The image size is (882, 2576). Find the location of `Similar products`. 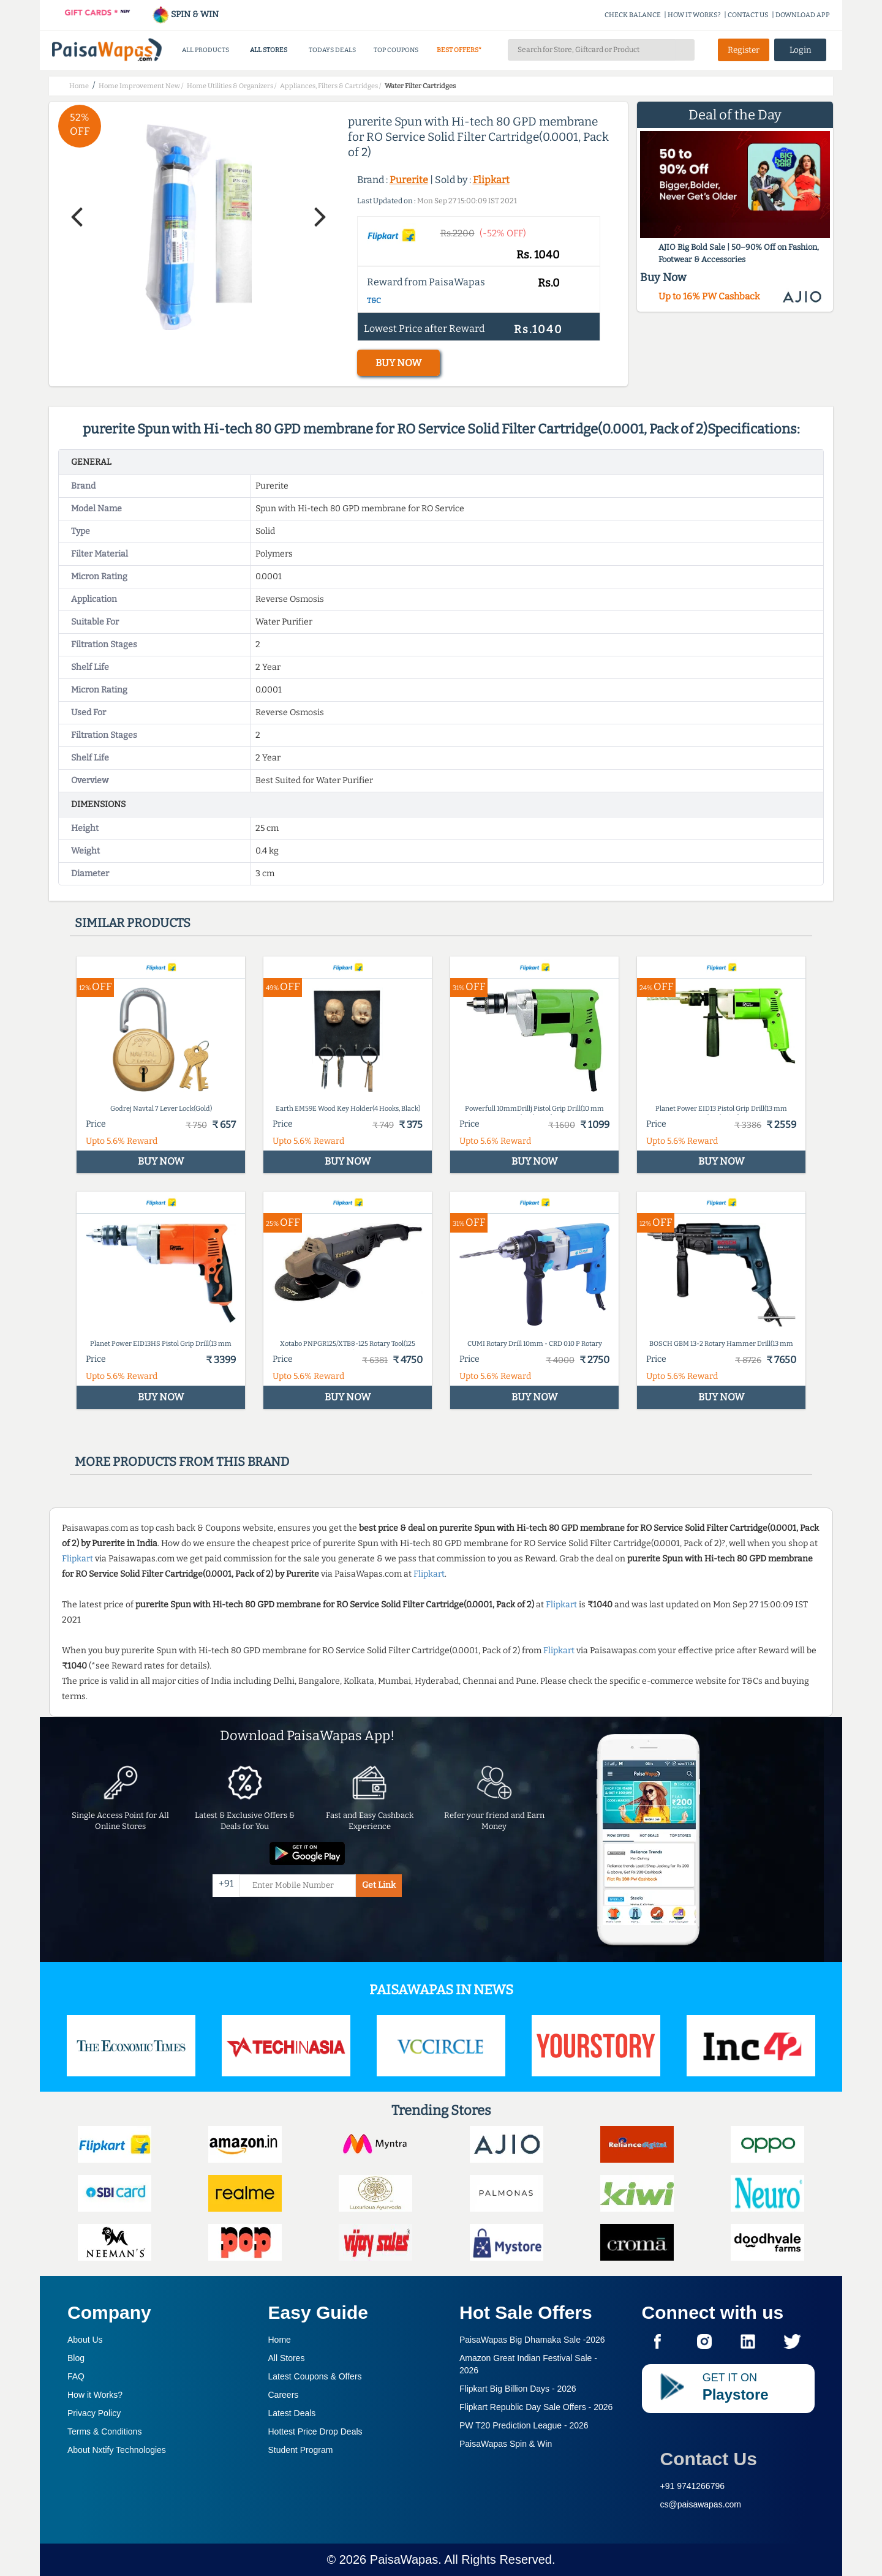

Similar products is located at coordinates (132, 922).